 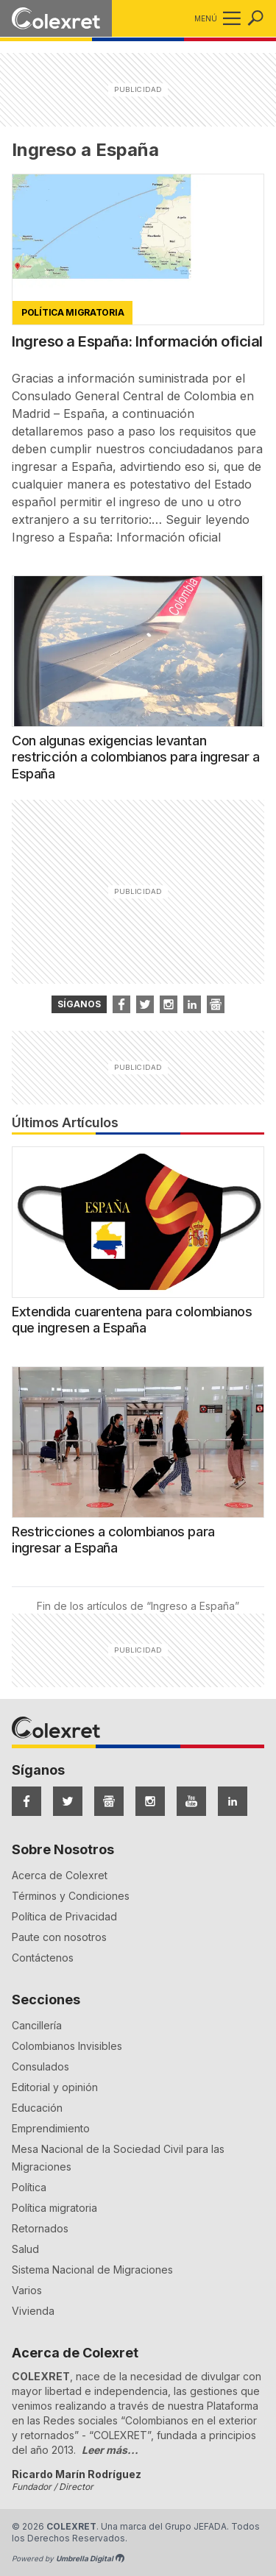 I want to click on Vivienda, so click(x=33, y=2310).